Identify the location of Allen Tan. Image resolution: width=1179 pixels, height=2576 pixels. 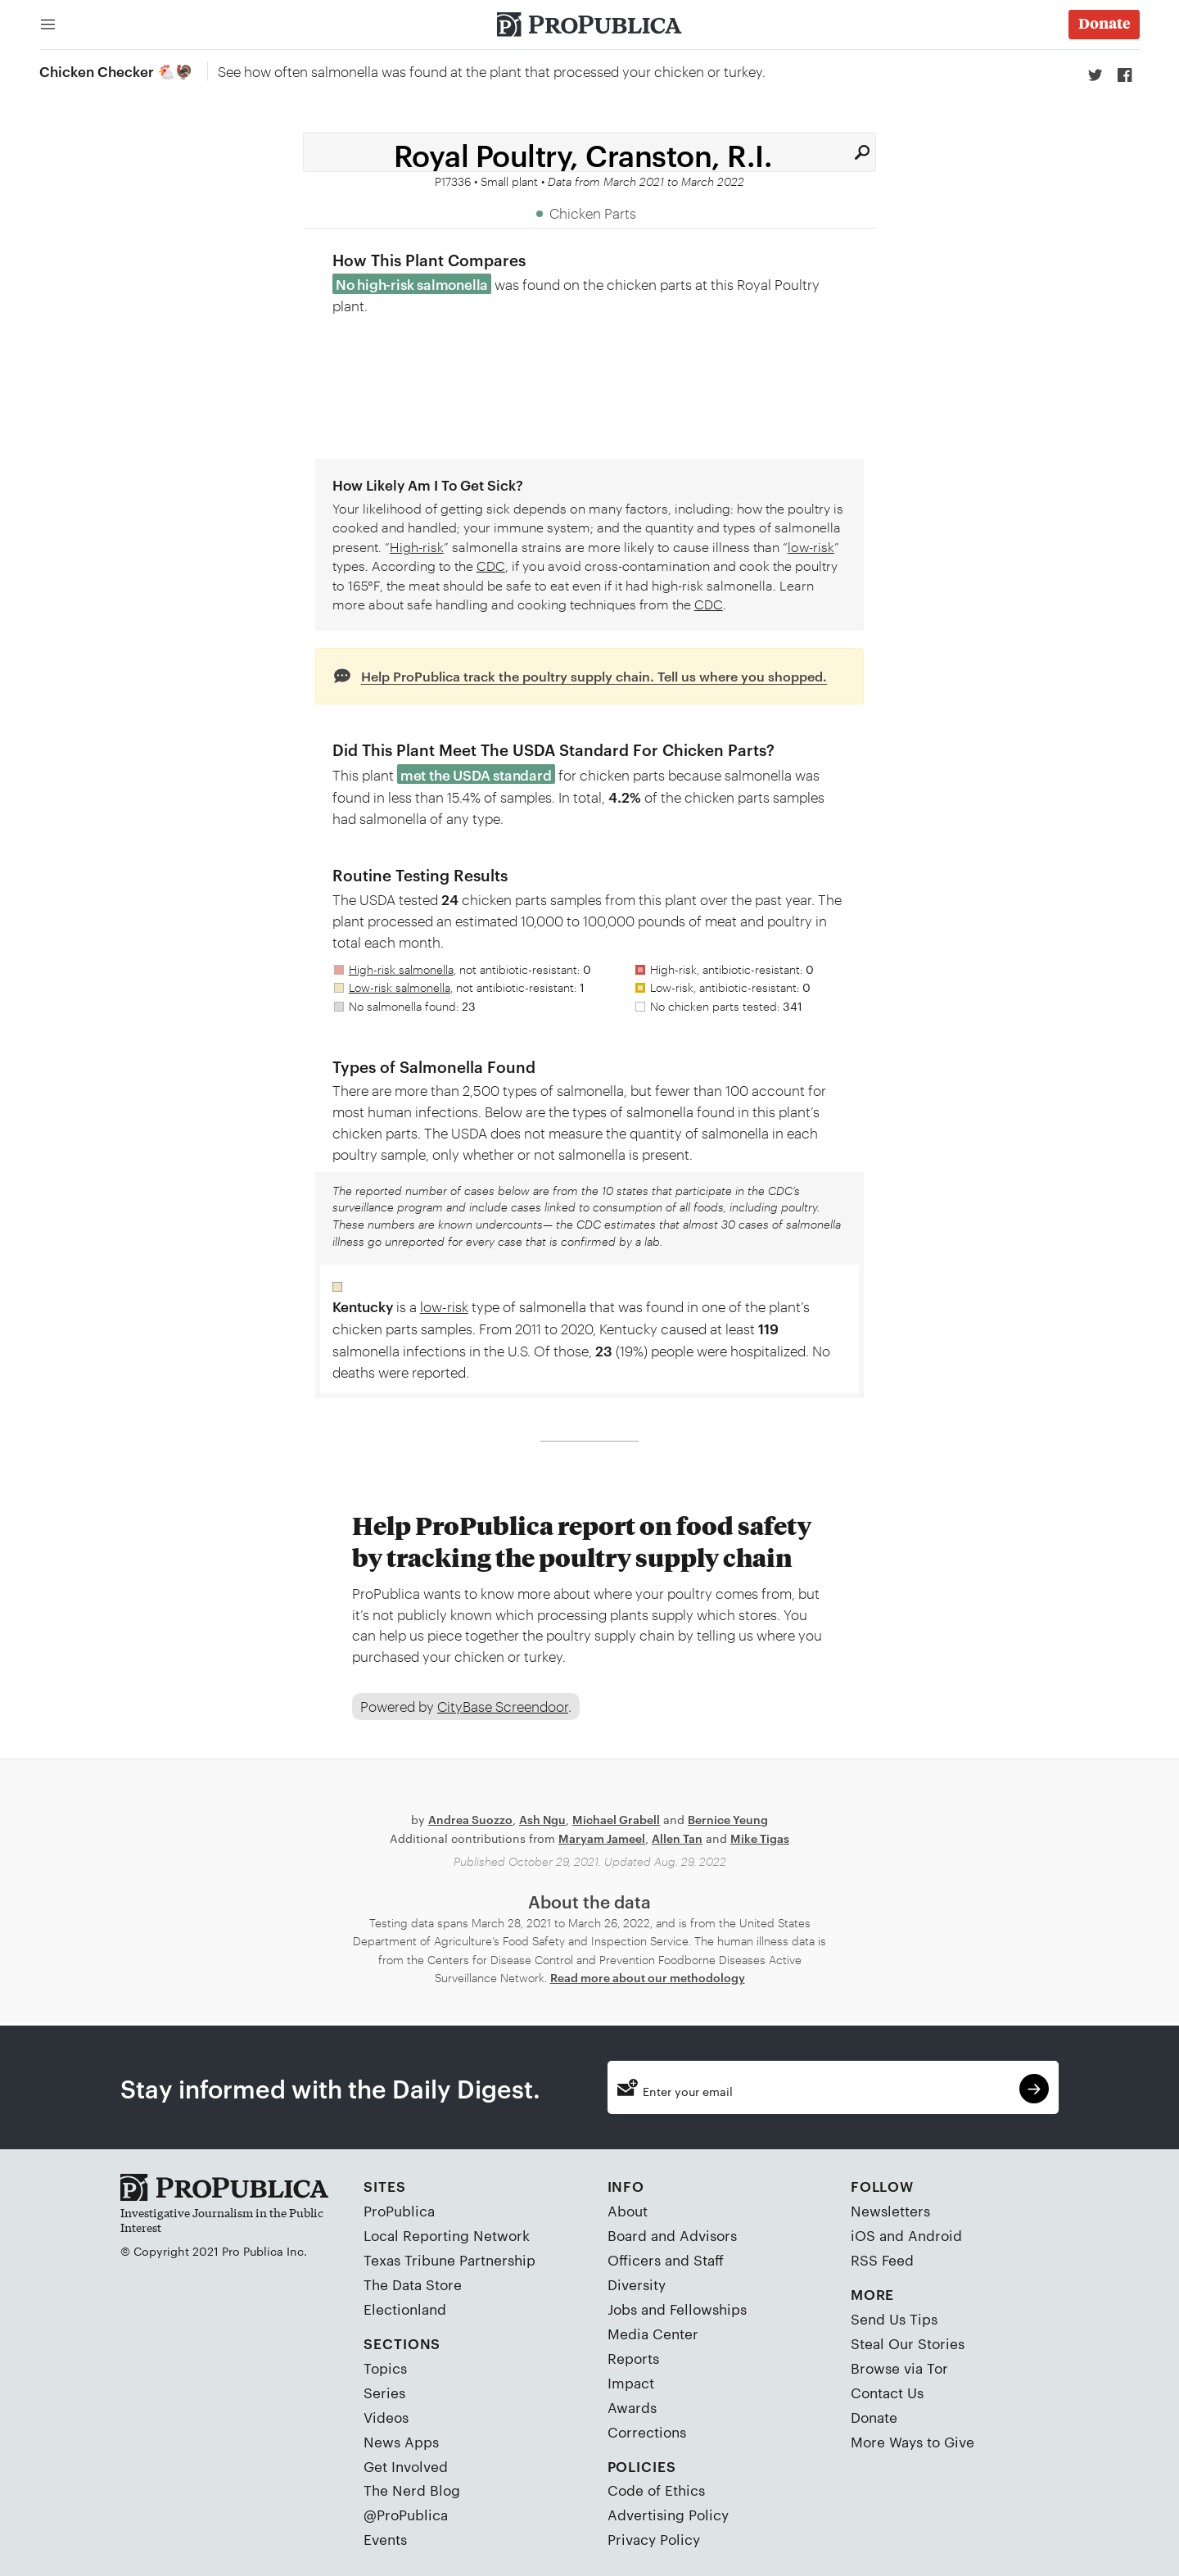
(677, 1837).